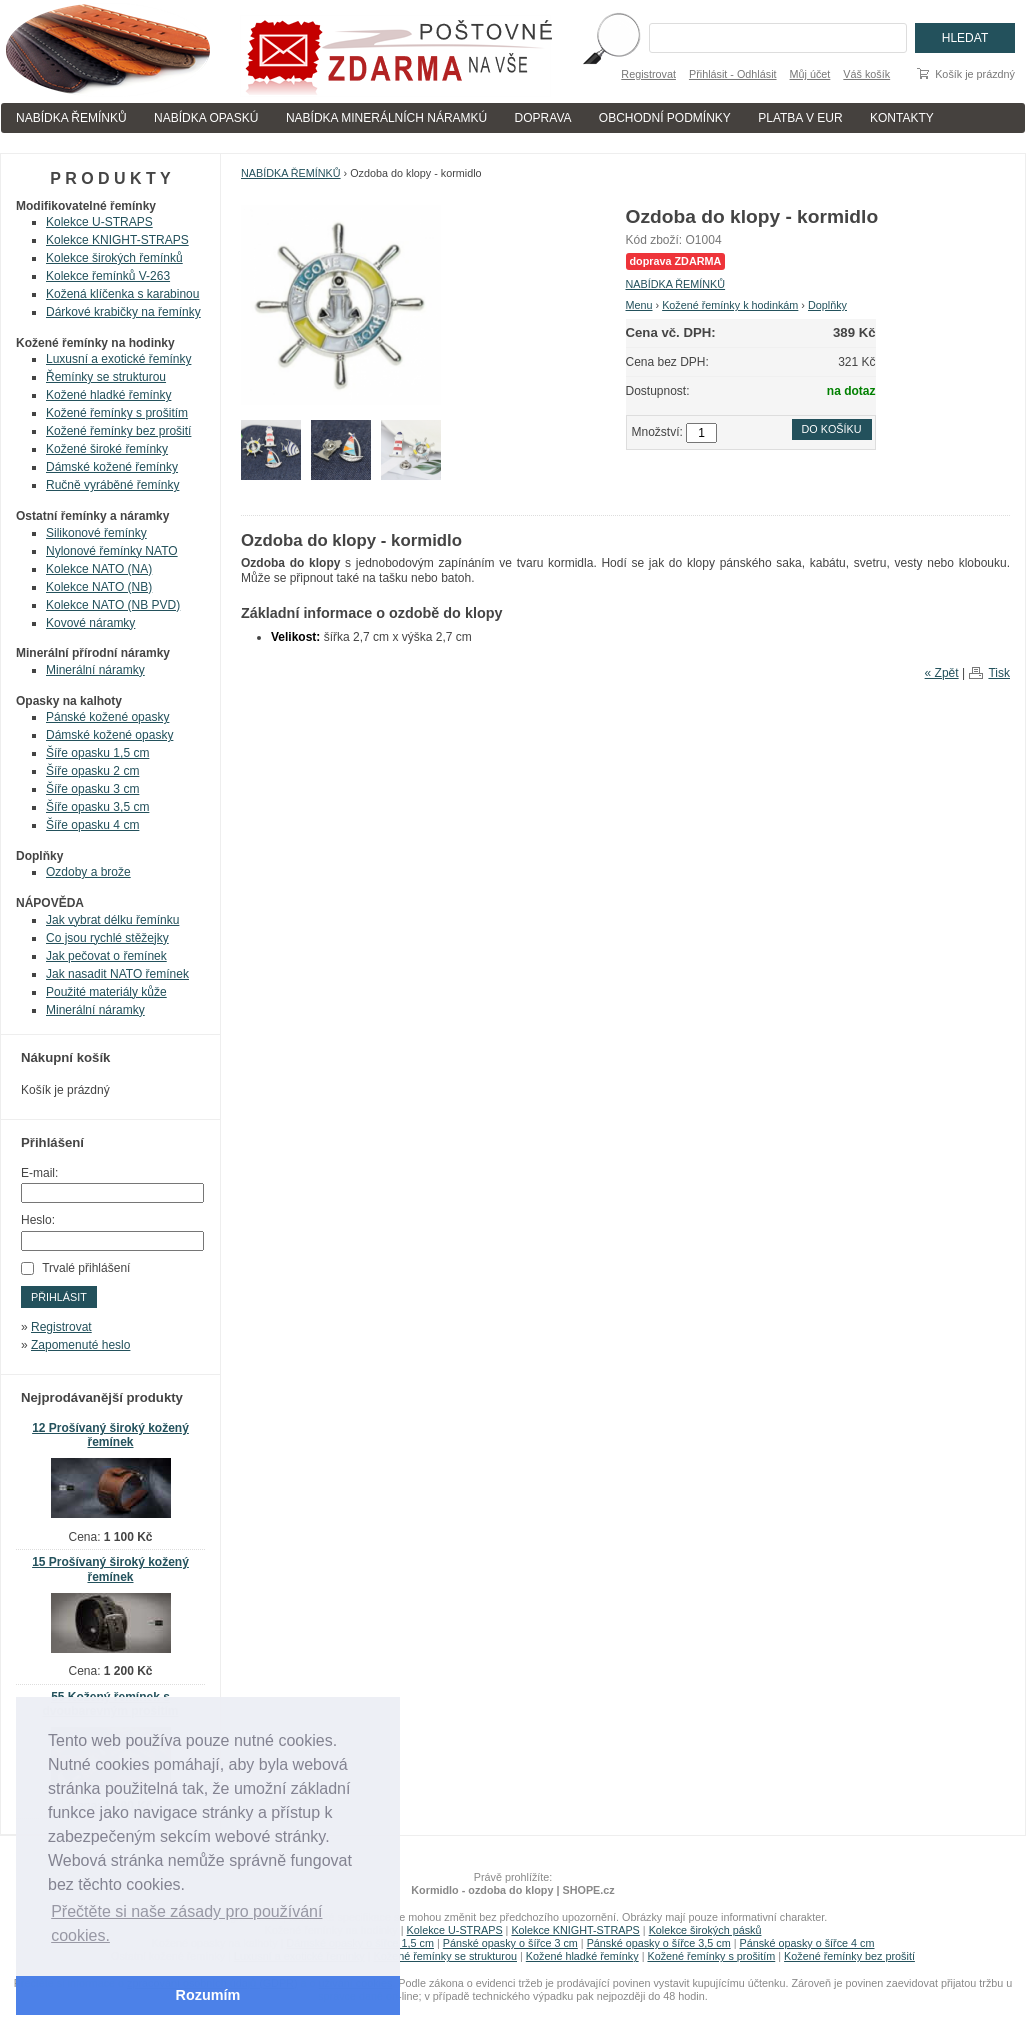 This screenshot has width=1026, height=2031. What do you see at coordinates (99, 587) in the screenshot?
I see `Kolekce NATO (NB)` at bounding box center [99, 587].